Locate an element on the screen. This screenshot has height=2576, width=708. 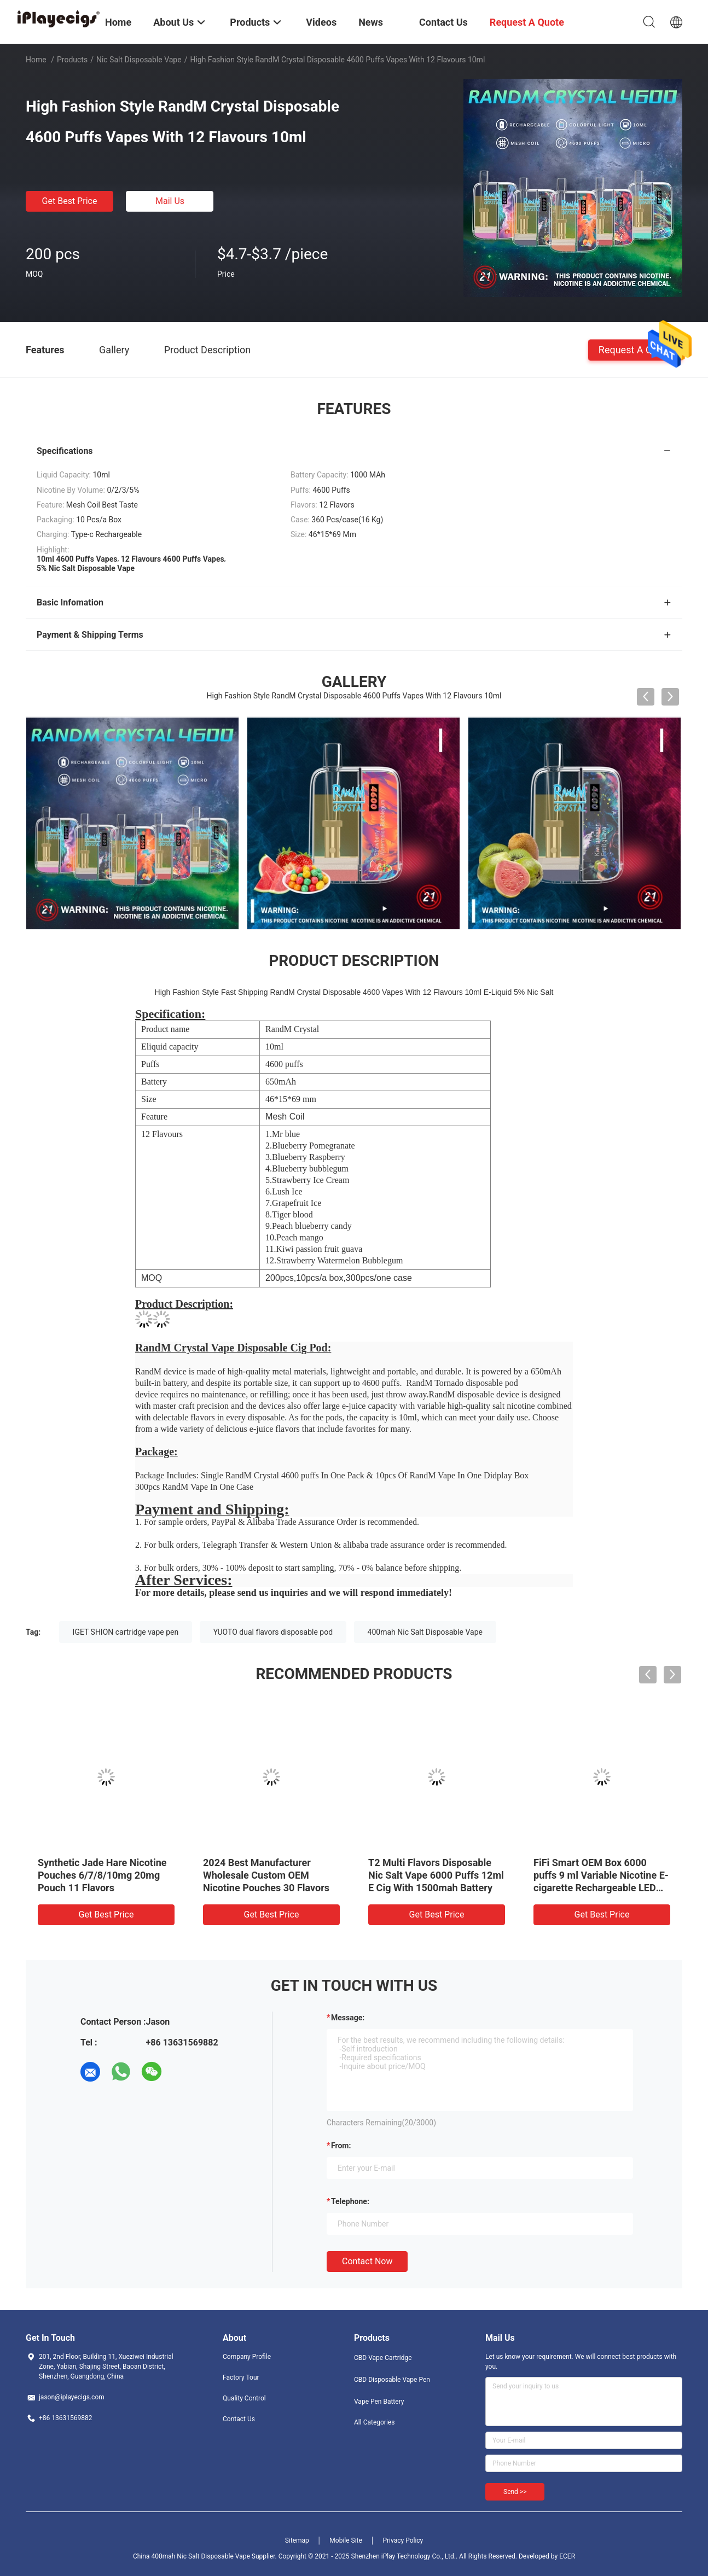
Request A Quote is located at coordinates (635, 349).